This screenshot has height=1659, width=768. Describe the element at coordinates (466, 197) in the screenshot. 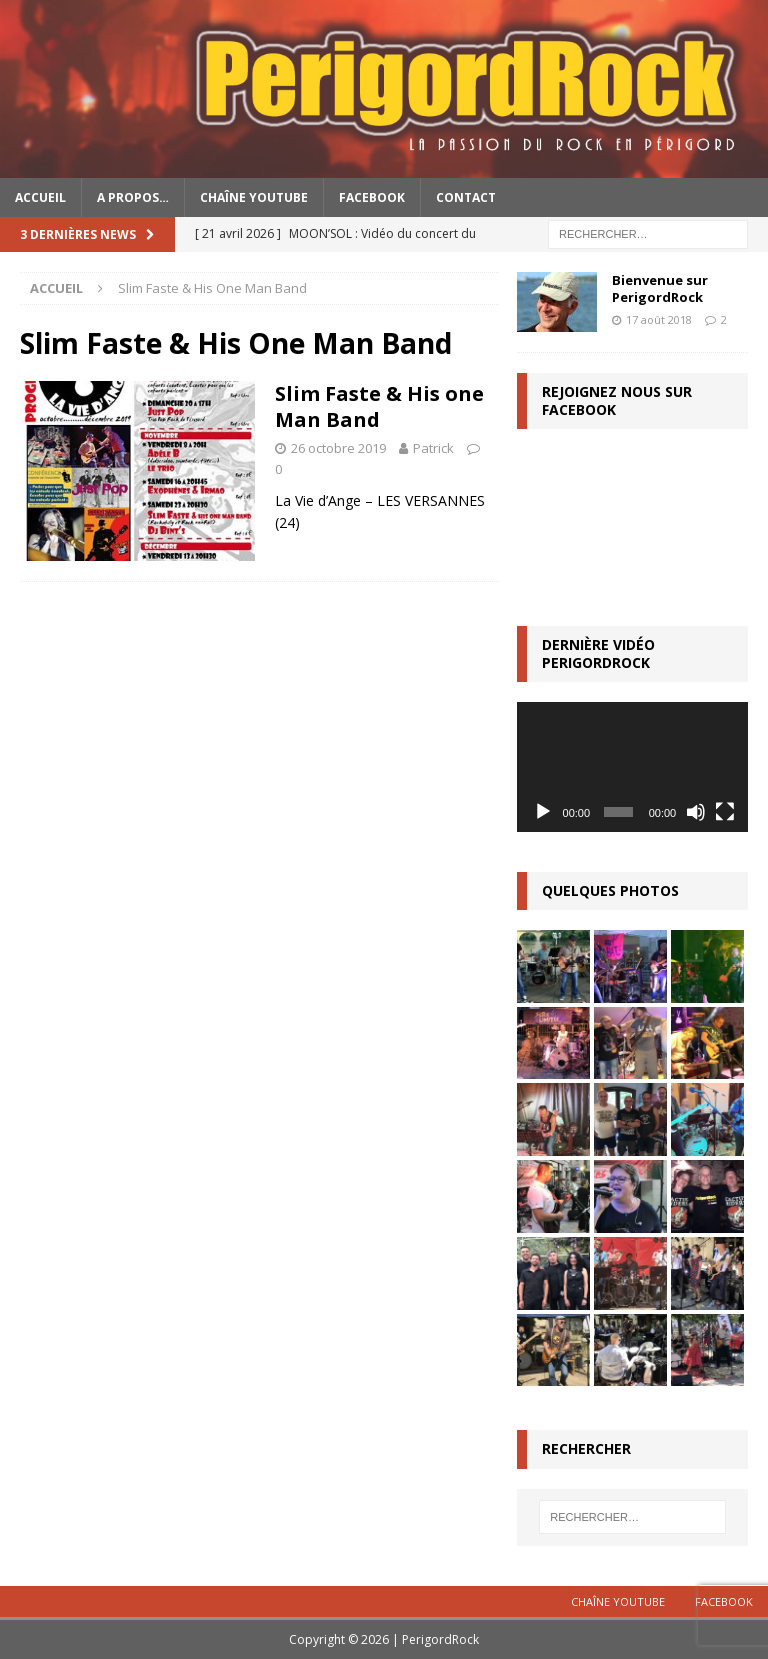

I see `Contact` at that location.